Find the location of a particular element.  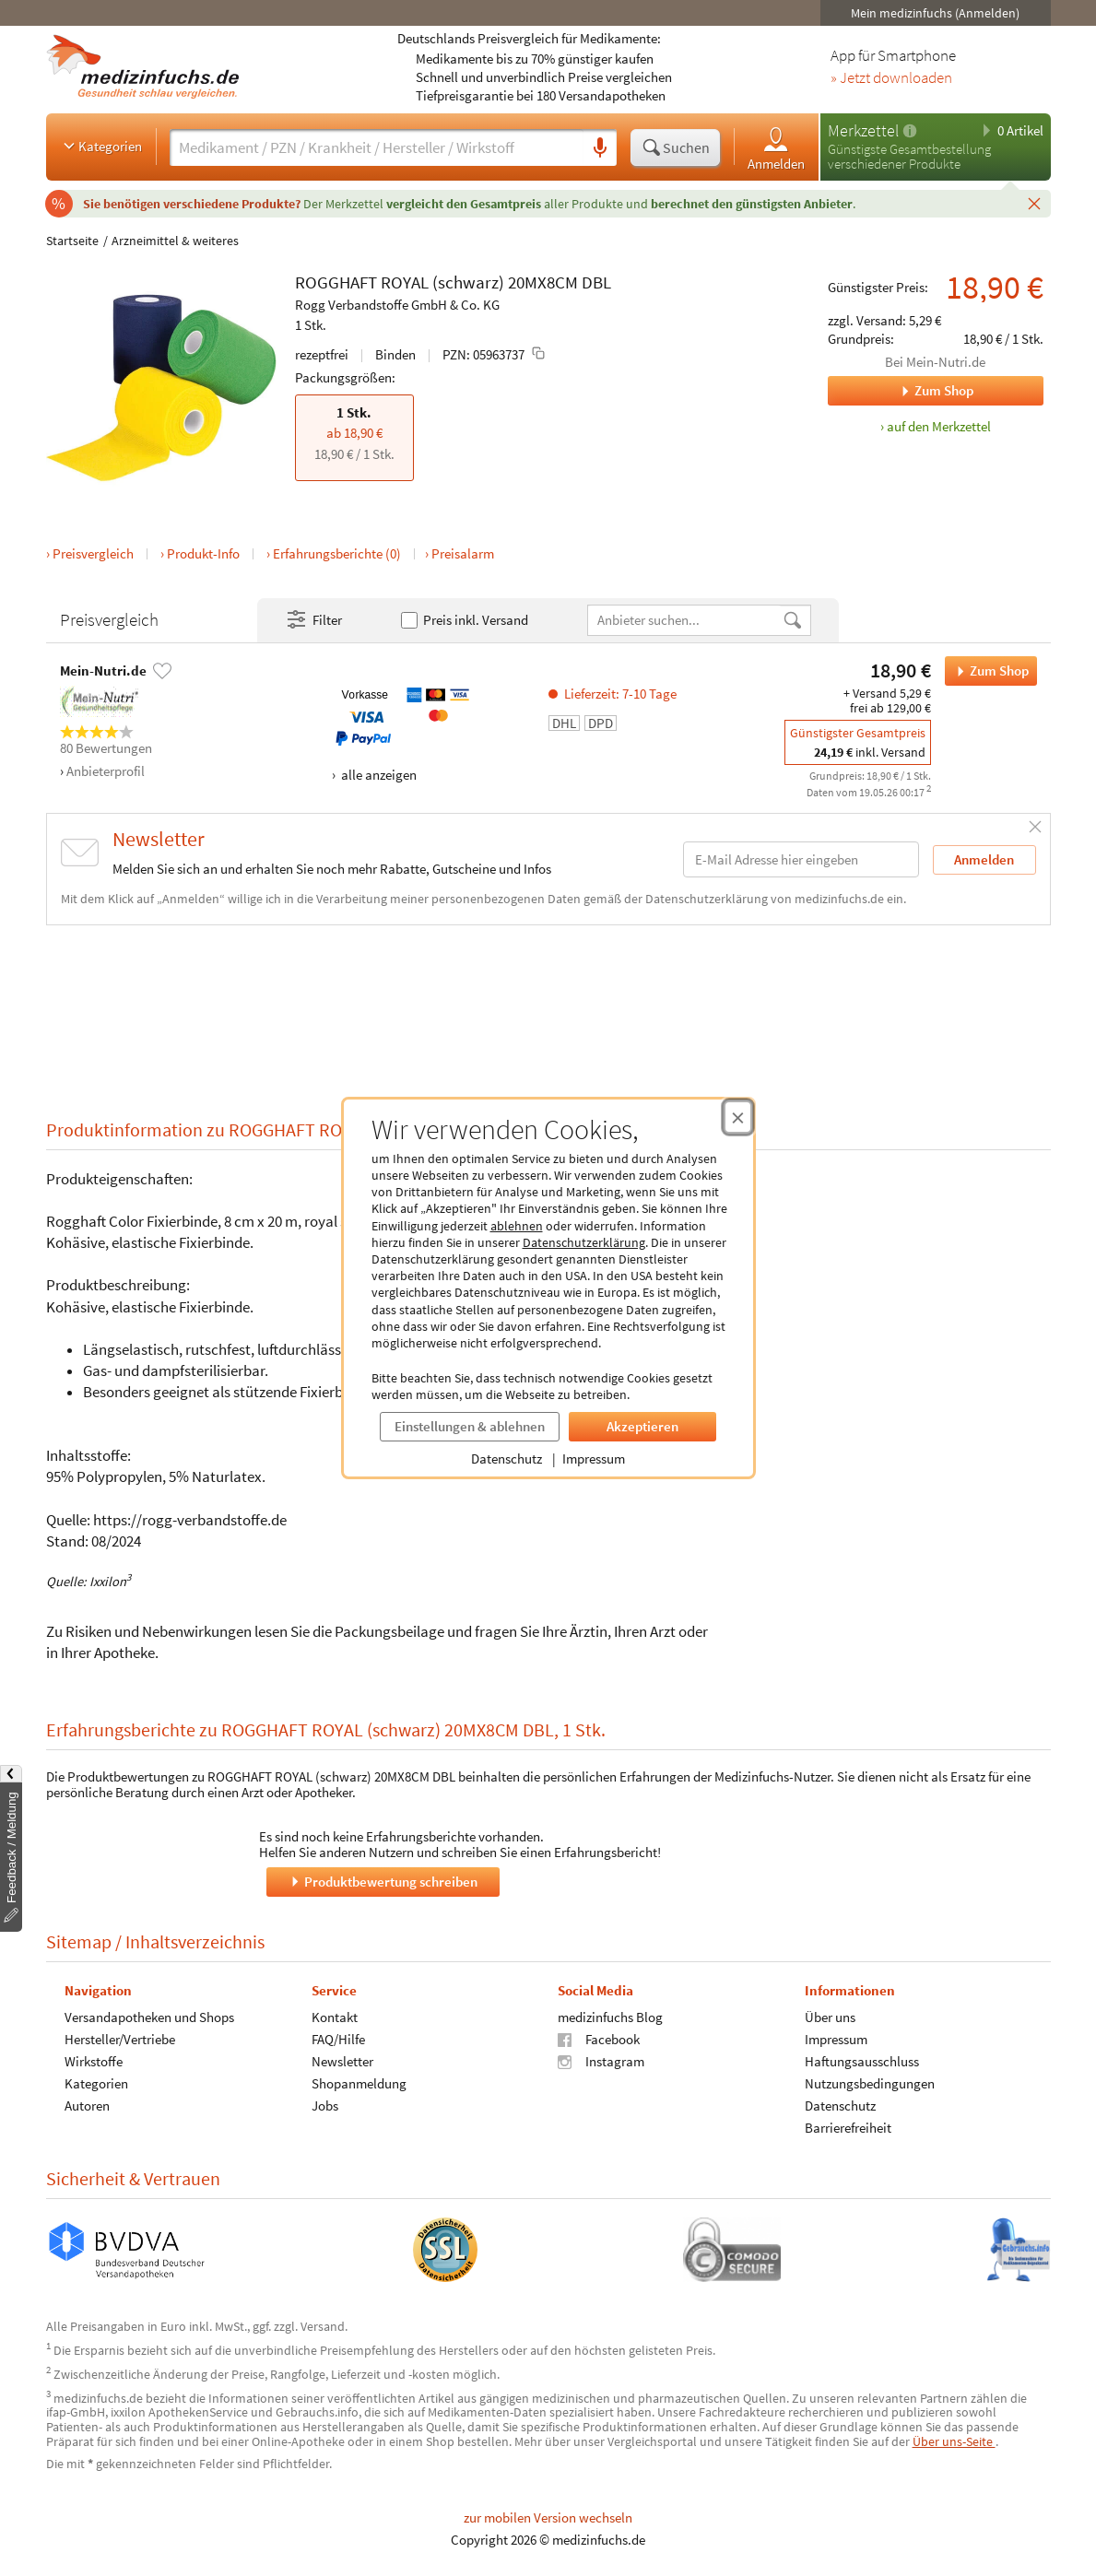

Zum Shop [Zum Shop Mein-Nutri.de] is located at coordinates (900, 391).